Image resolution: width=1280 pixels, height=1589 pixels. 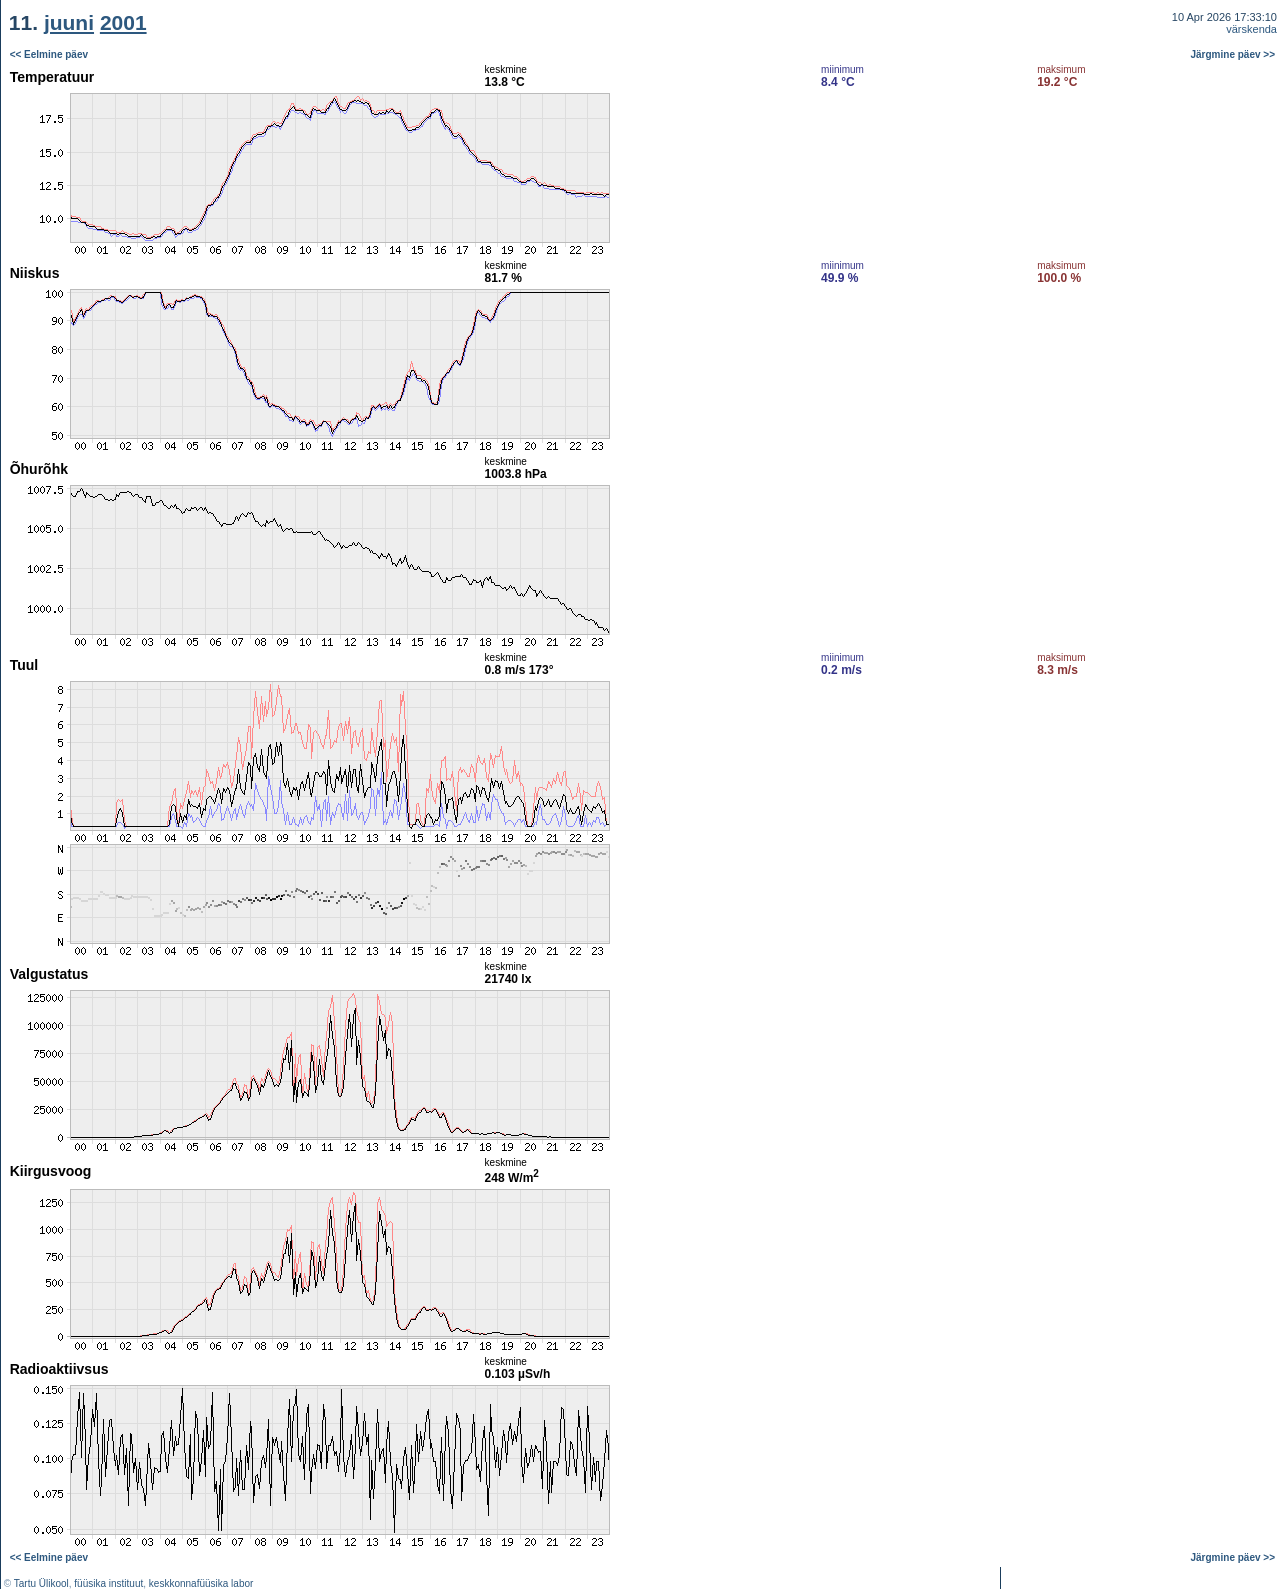 What do you see at coordinates (201, 1583) in the screenshot?
I see `keskkonnafüüsika labor` at bounding box center [201, 1583].